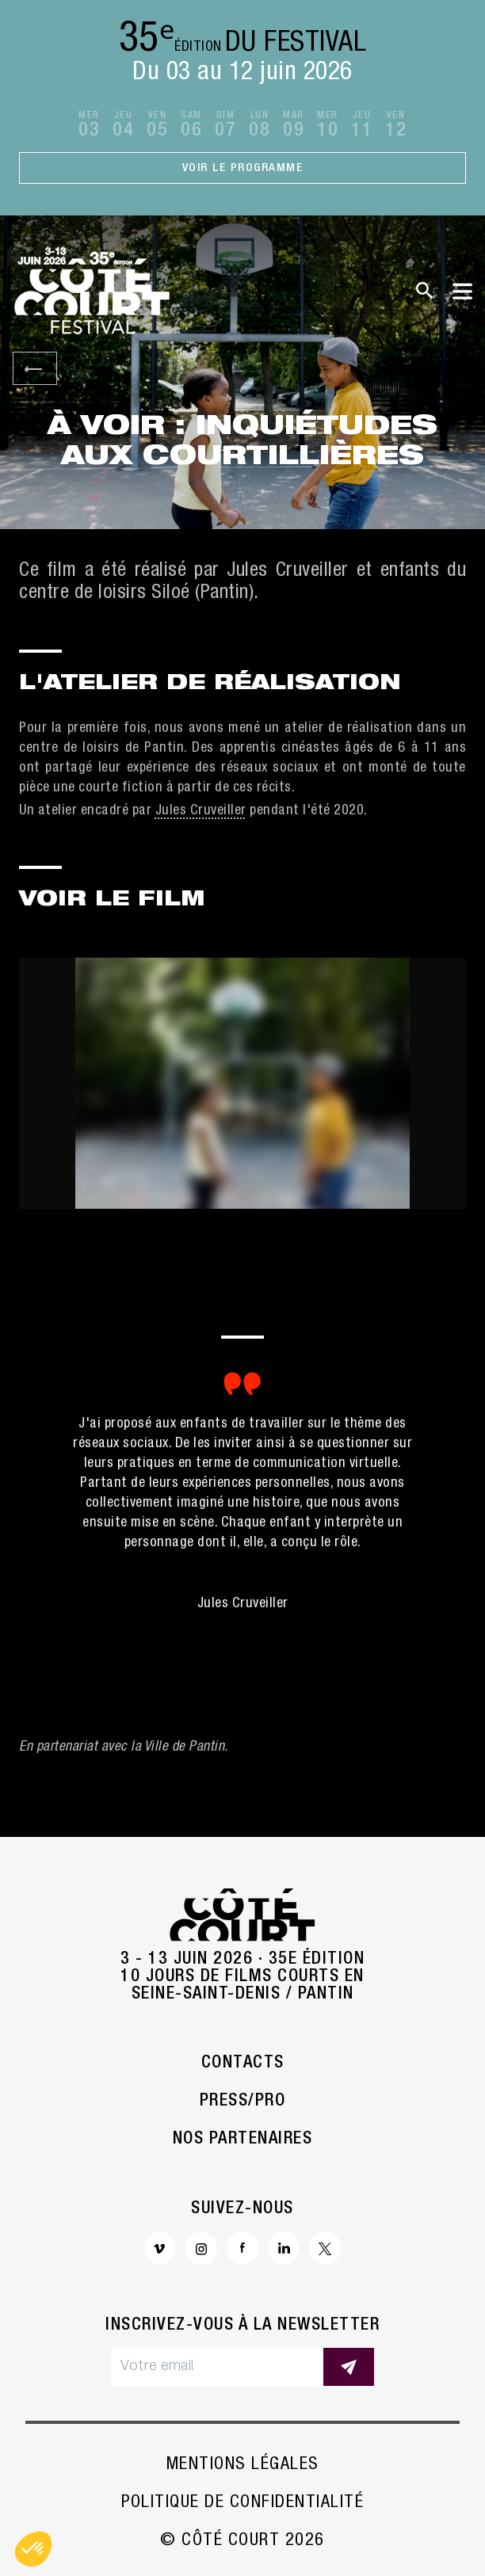  I want to click on Nos partenaires, so click(243, 2139).